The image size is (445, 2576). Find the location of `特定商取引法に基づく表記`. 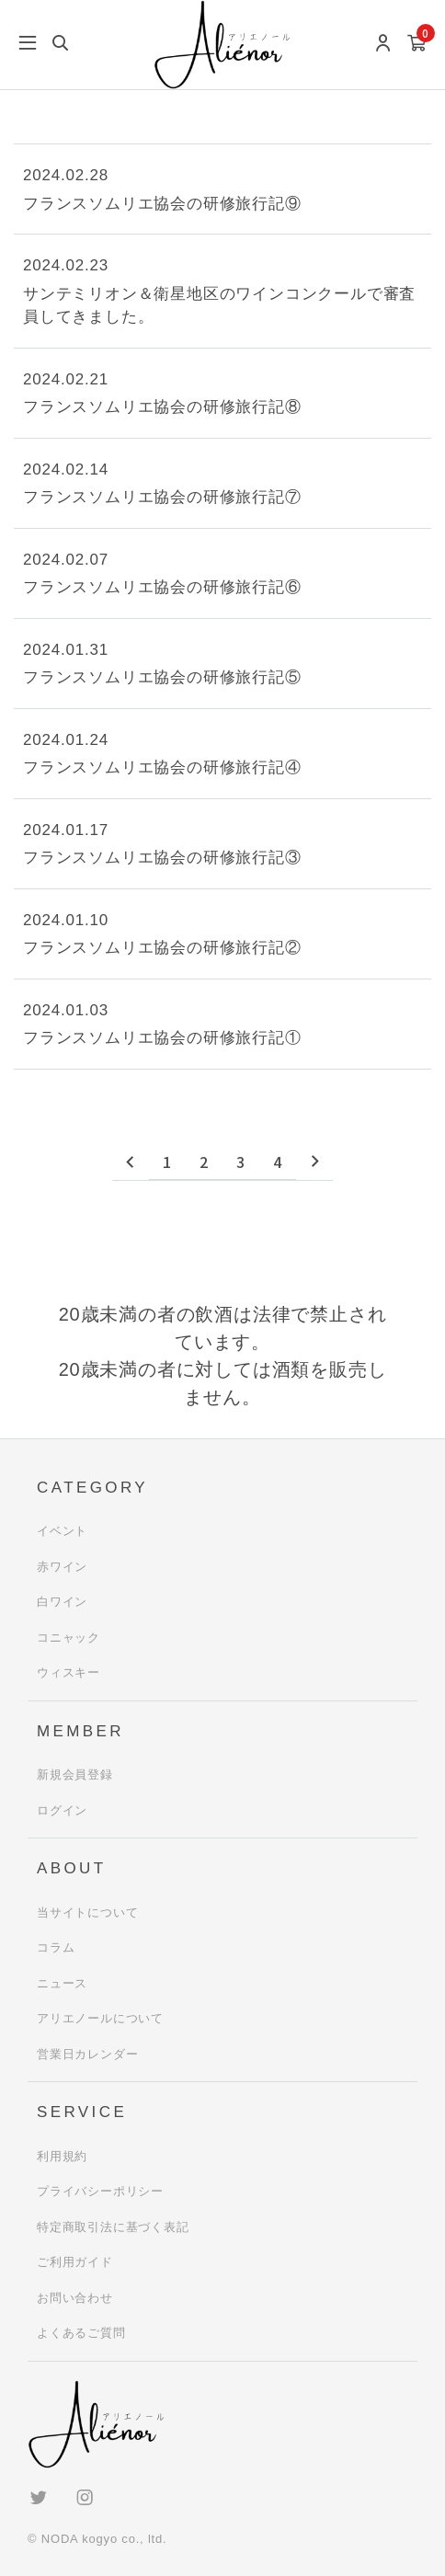

特定商取引法に基づく表記 is located at coordinates (113, 2227).